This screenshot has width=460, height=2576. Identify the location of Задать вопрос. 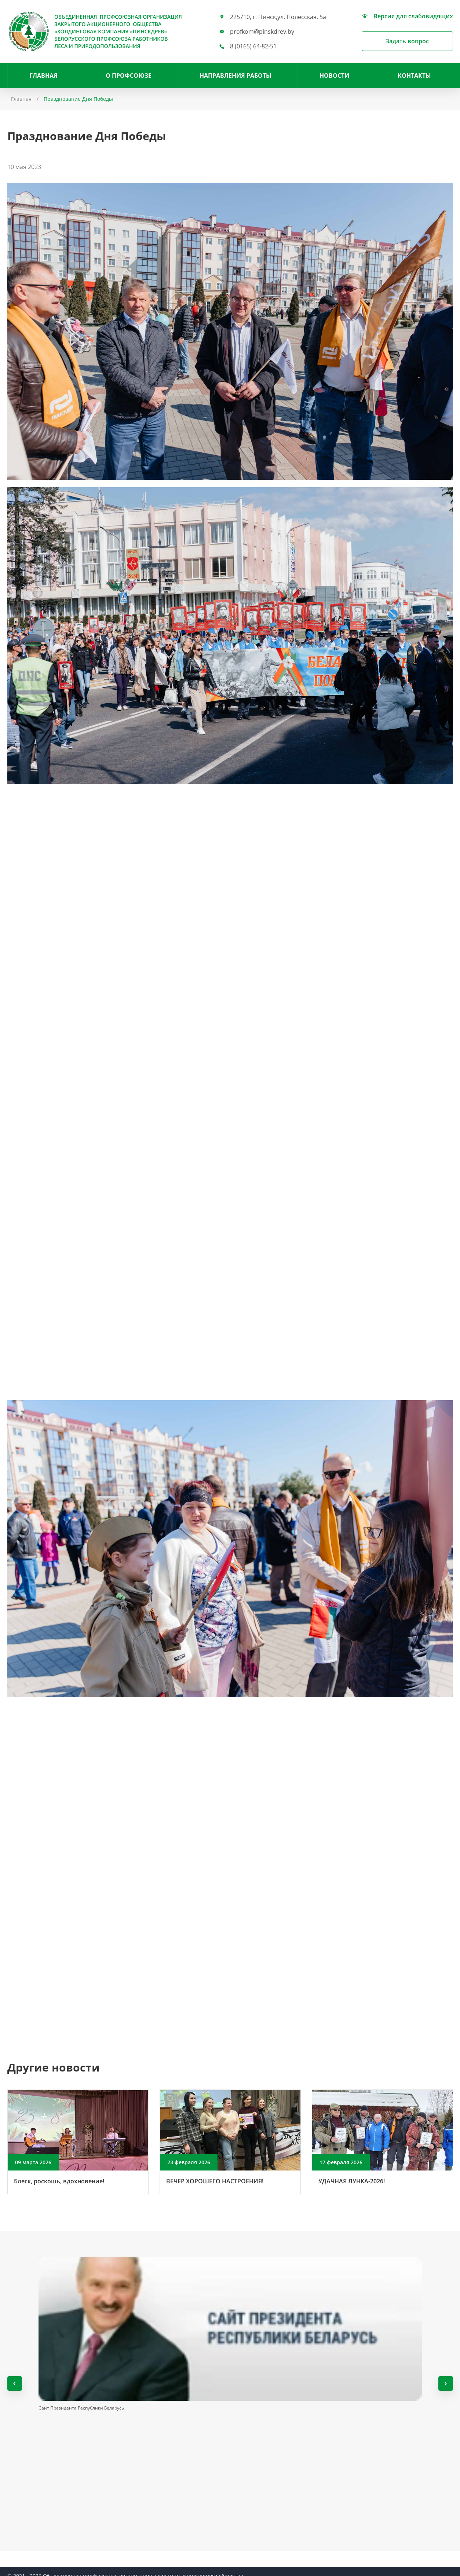
(407, 41).